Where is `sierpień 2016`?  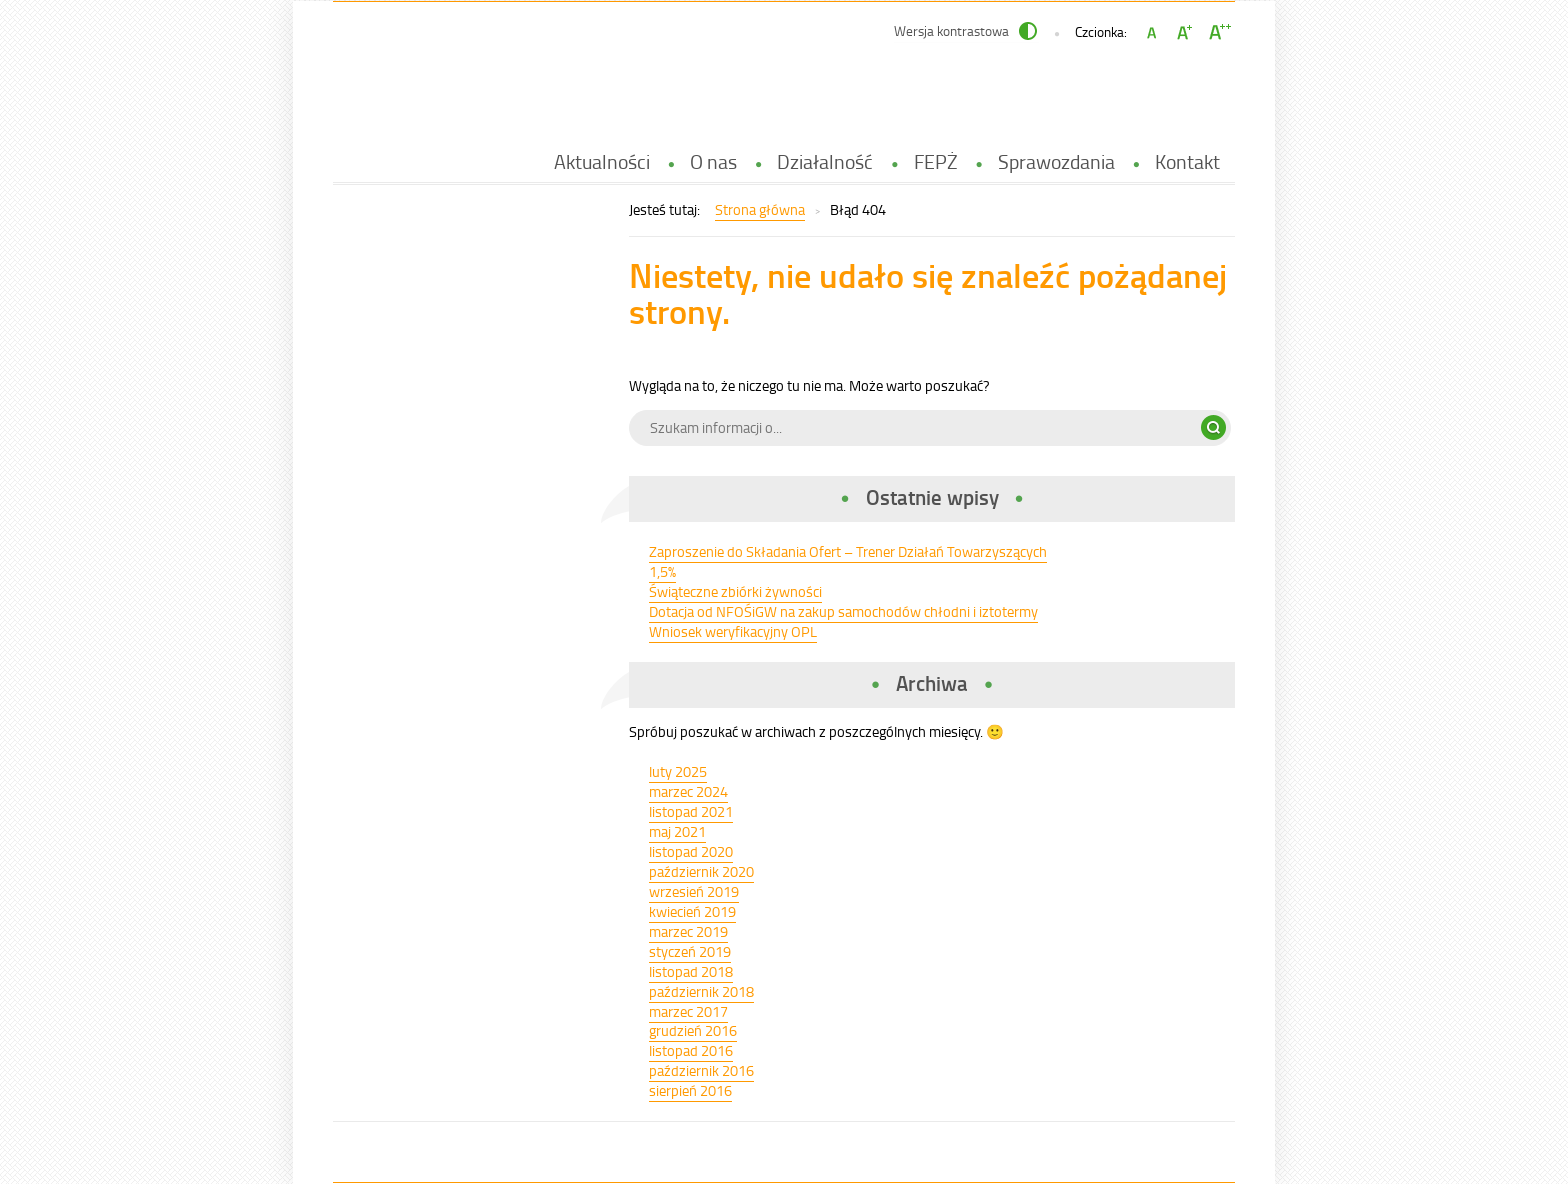
sierpień 2016 is located at coordinates (690, 1090).